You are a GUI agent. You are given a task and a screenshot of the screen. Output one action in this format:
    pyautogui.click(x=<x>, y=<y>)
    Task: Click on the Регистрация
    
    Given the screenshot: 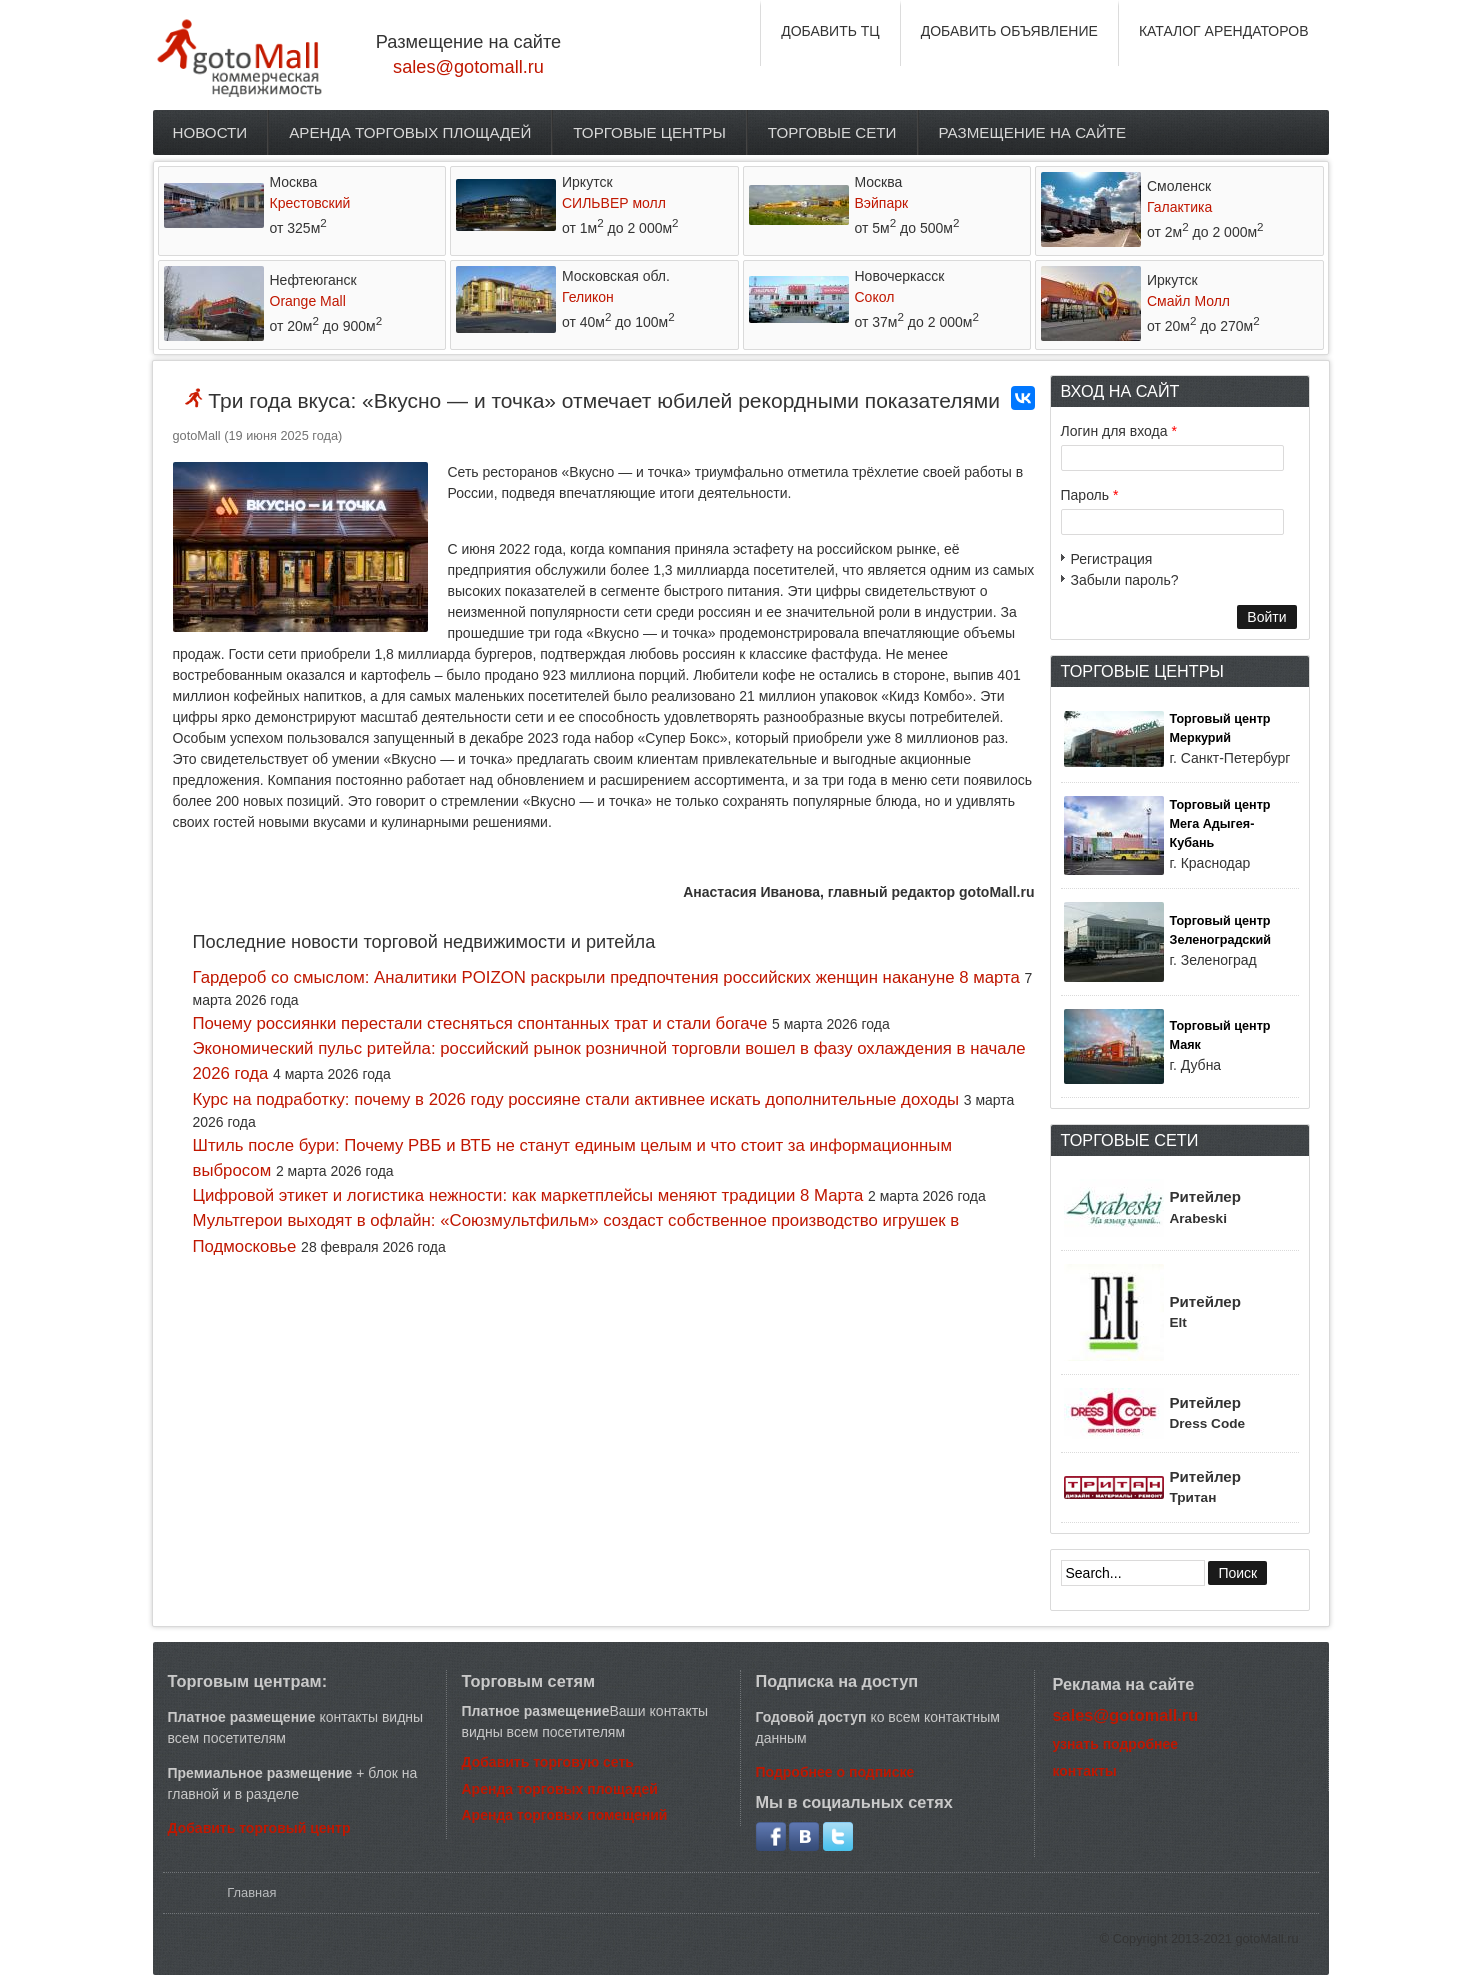 What is the action you would take?
    pyautogui.click(x=1112, y=559)
    